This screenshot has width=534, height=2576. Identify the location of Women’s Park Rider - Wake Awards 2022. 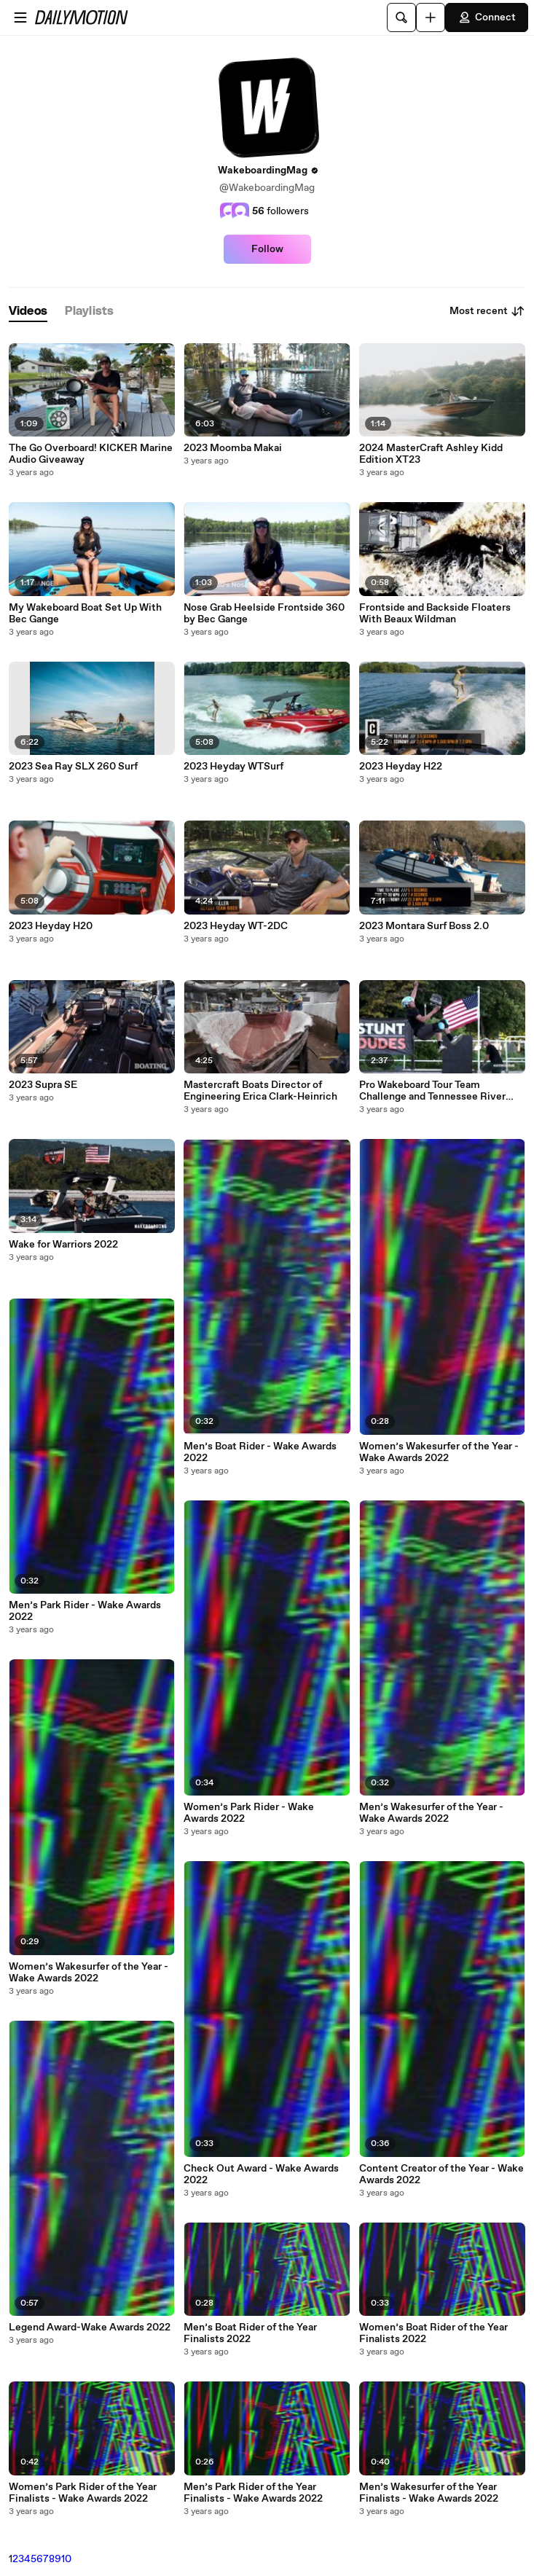
(249, 1813).